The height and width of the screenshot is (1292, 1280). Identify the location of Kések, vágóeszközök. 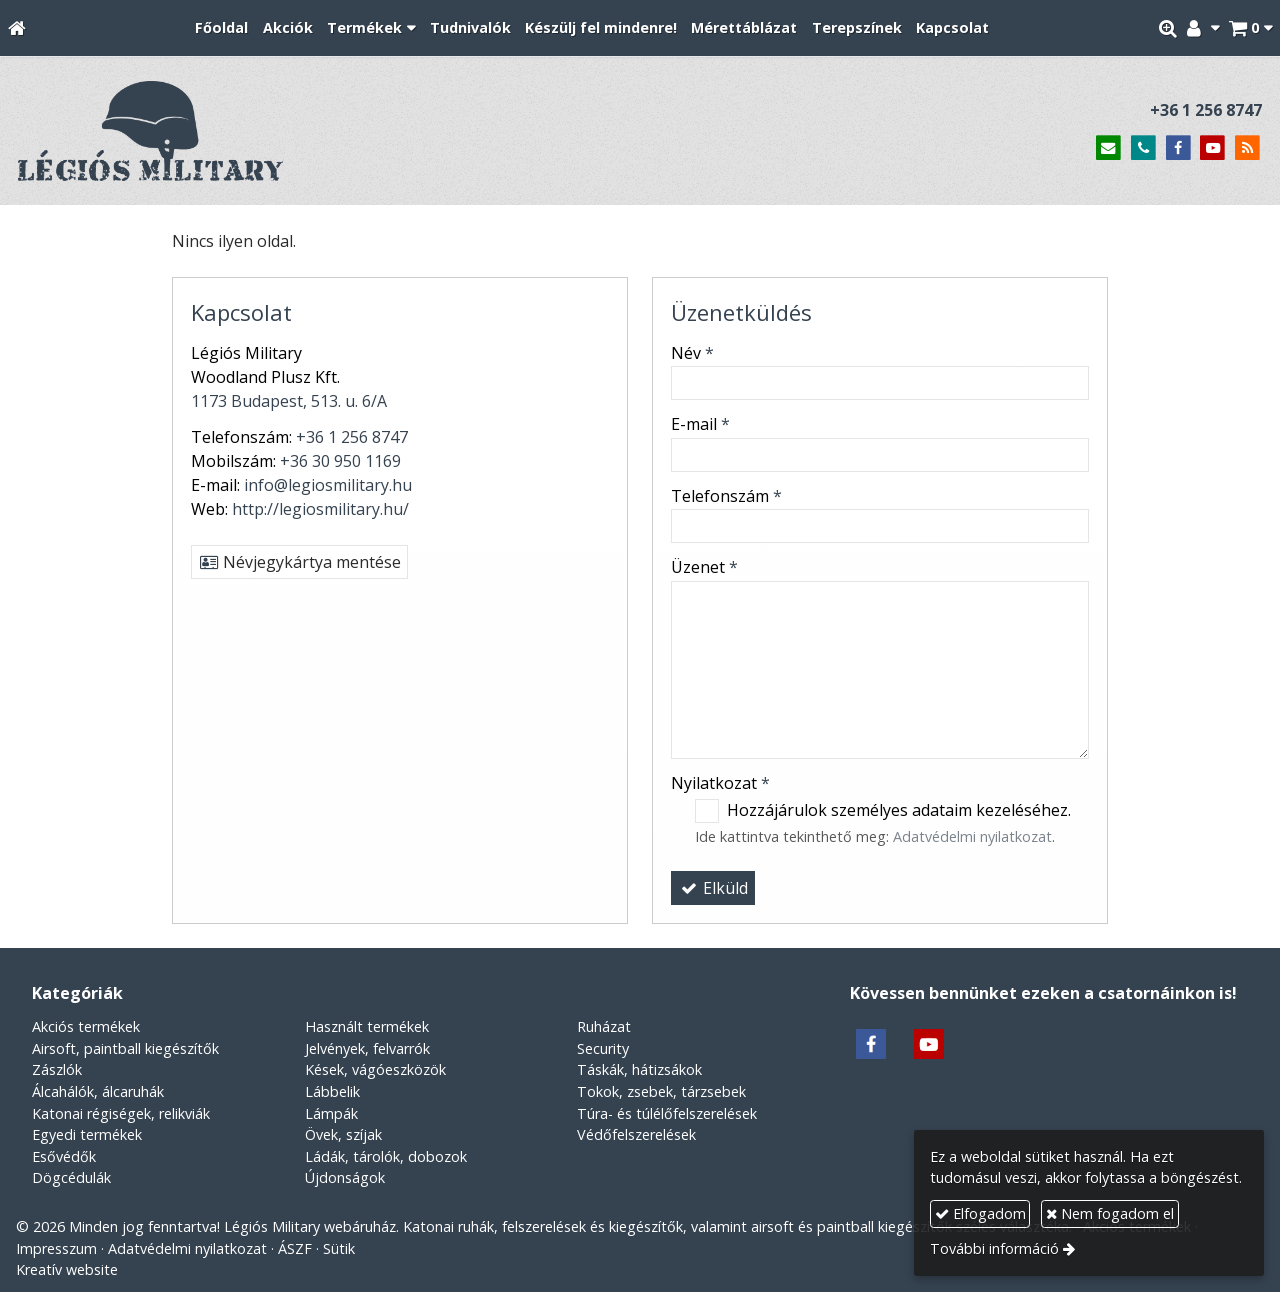
(375, 1069).